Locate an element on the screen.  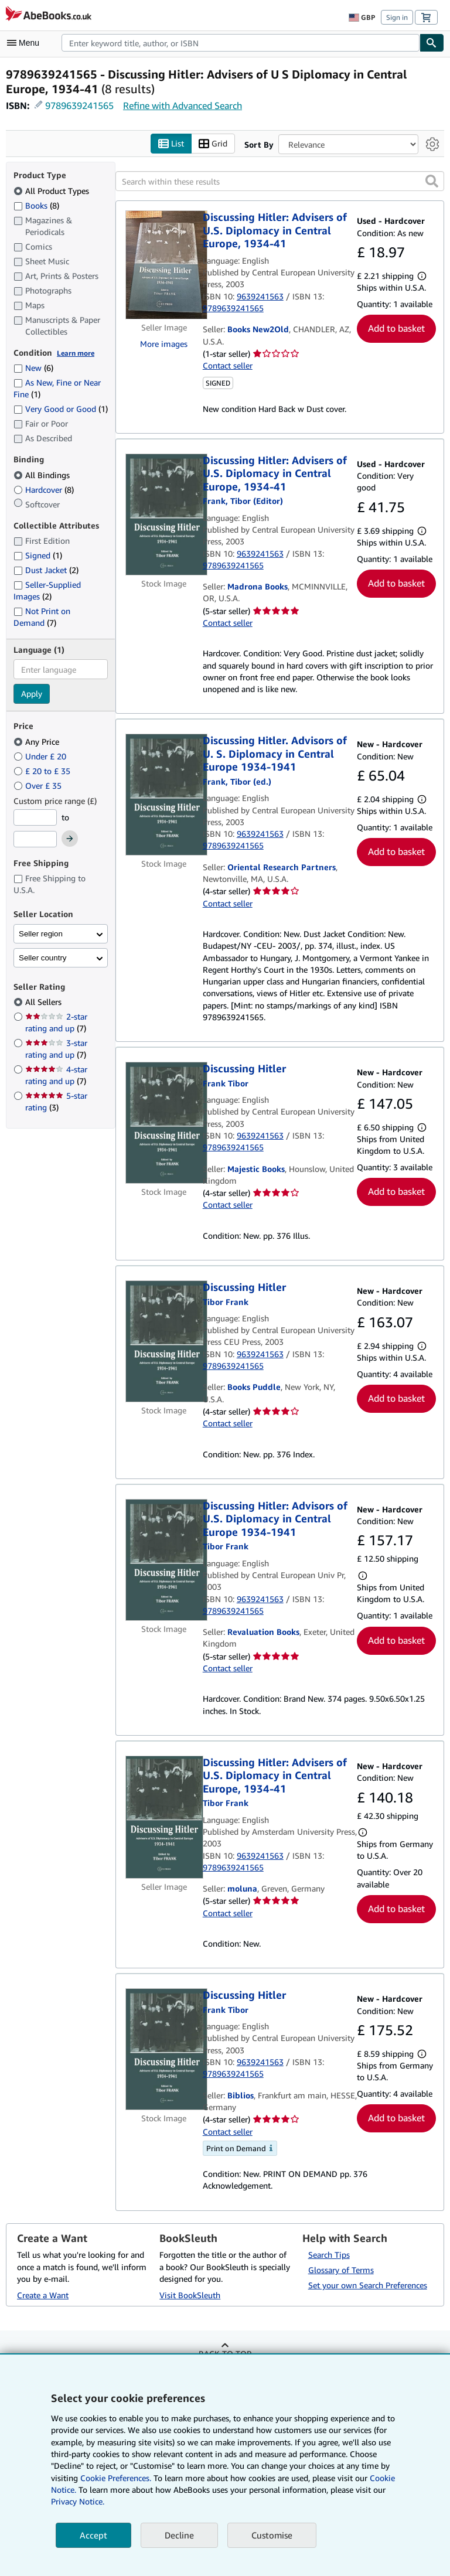
[Item details for Discussing Hitler: Advisers of U.S. Diplomacy in Central Europe, 1934-41 for sale by Books New2Old] is located at coordinates (164, 264).